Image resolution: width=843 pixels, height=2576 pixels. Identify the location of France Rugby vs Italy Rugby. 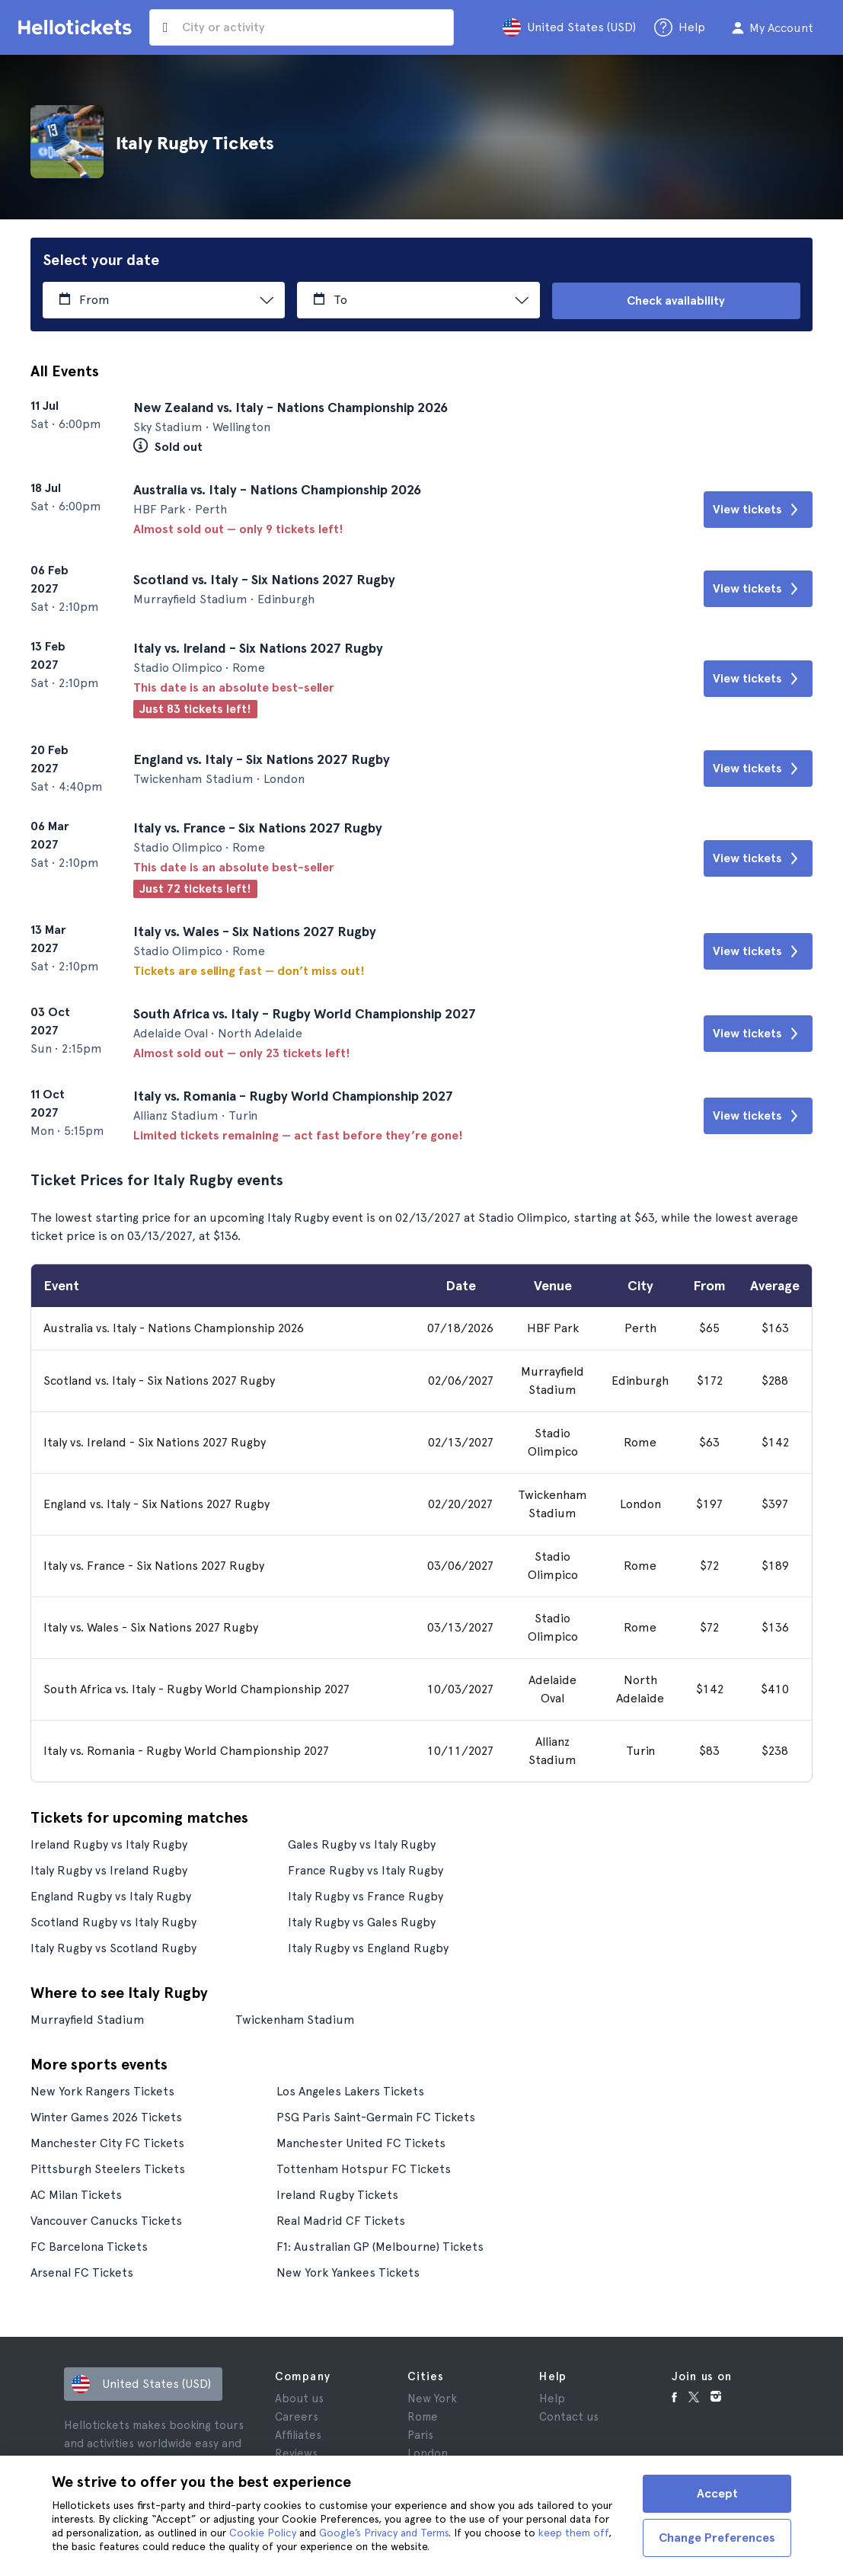
(365, 1869).